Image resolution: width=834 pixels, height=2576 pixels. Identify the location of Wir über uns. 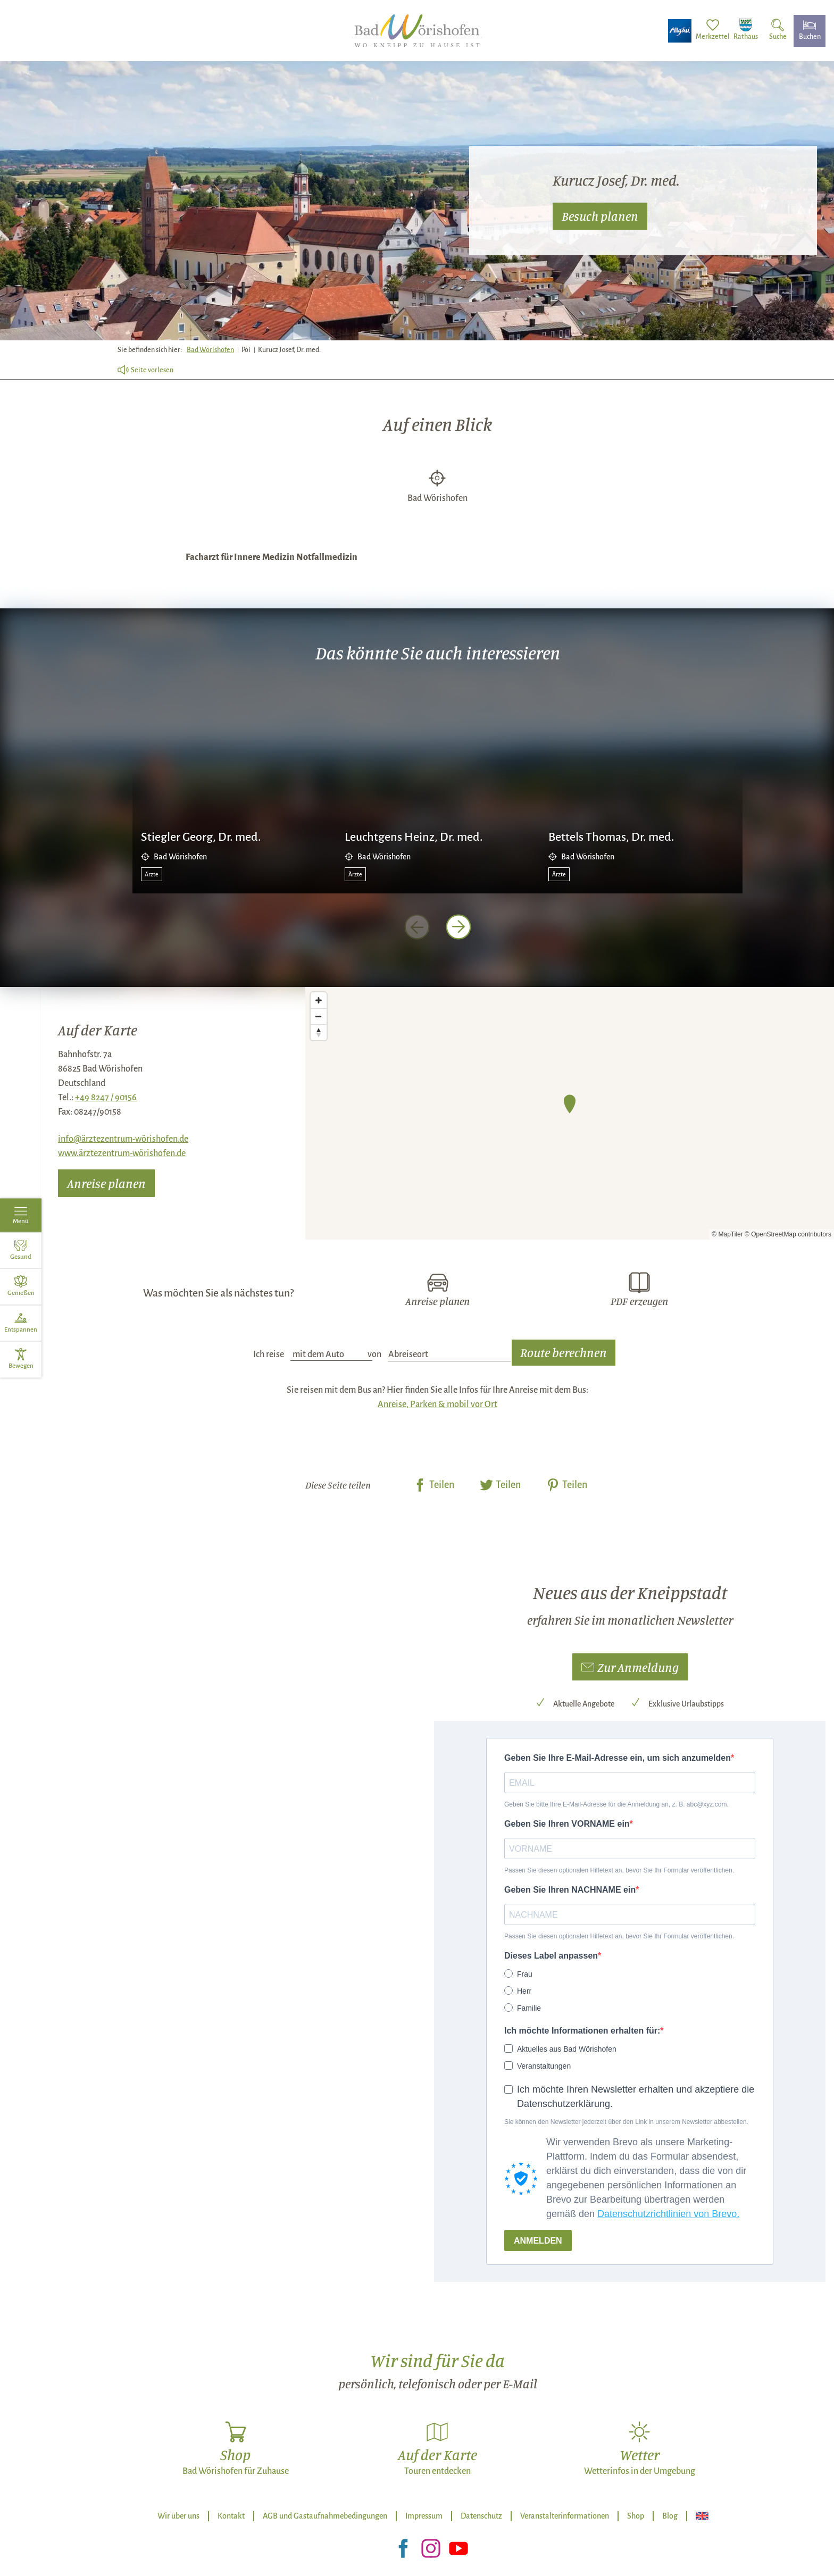
(178, 2516).